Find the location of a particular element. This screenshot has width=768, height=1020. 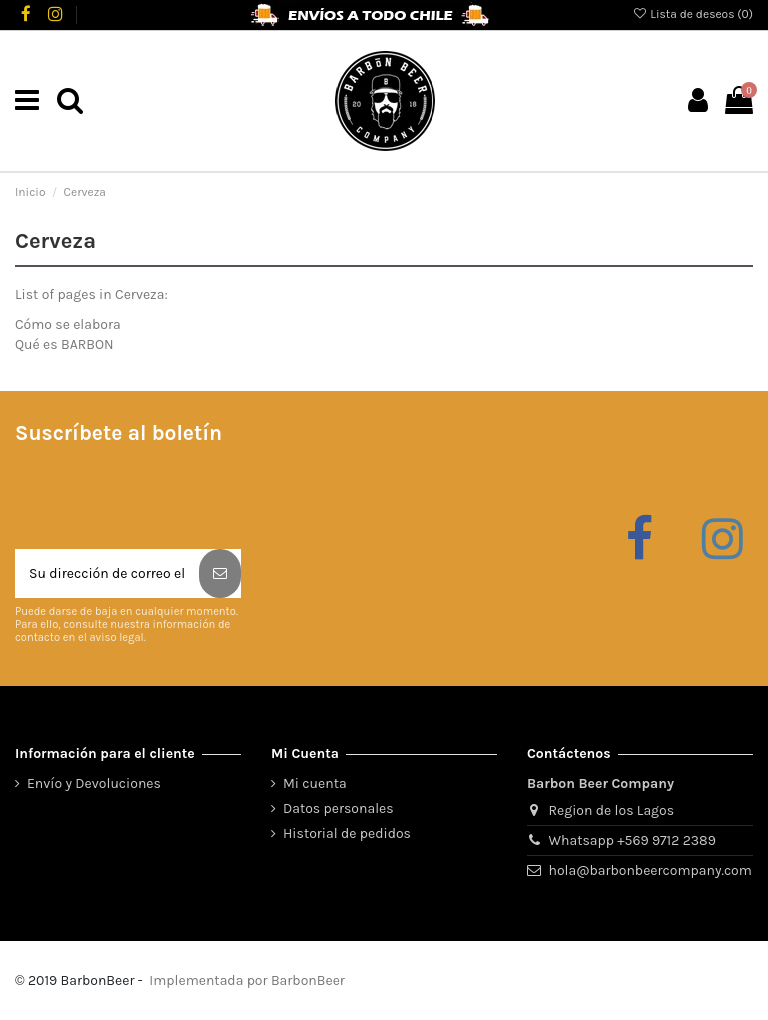

Qué es BARBON is located at coordinates (64, 344).